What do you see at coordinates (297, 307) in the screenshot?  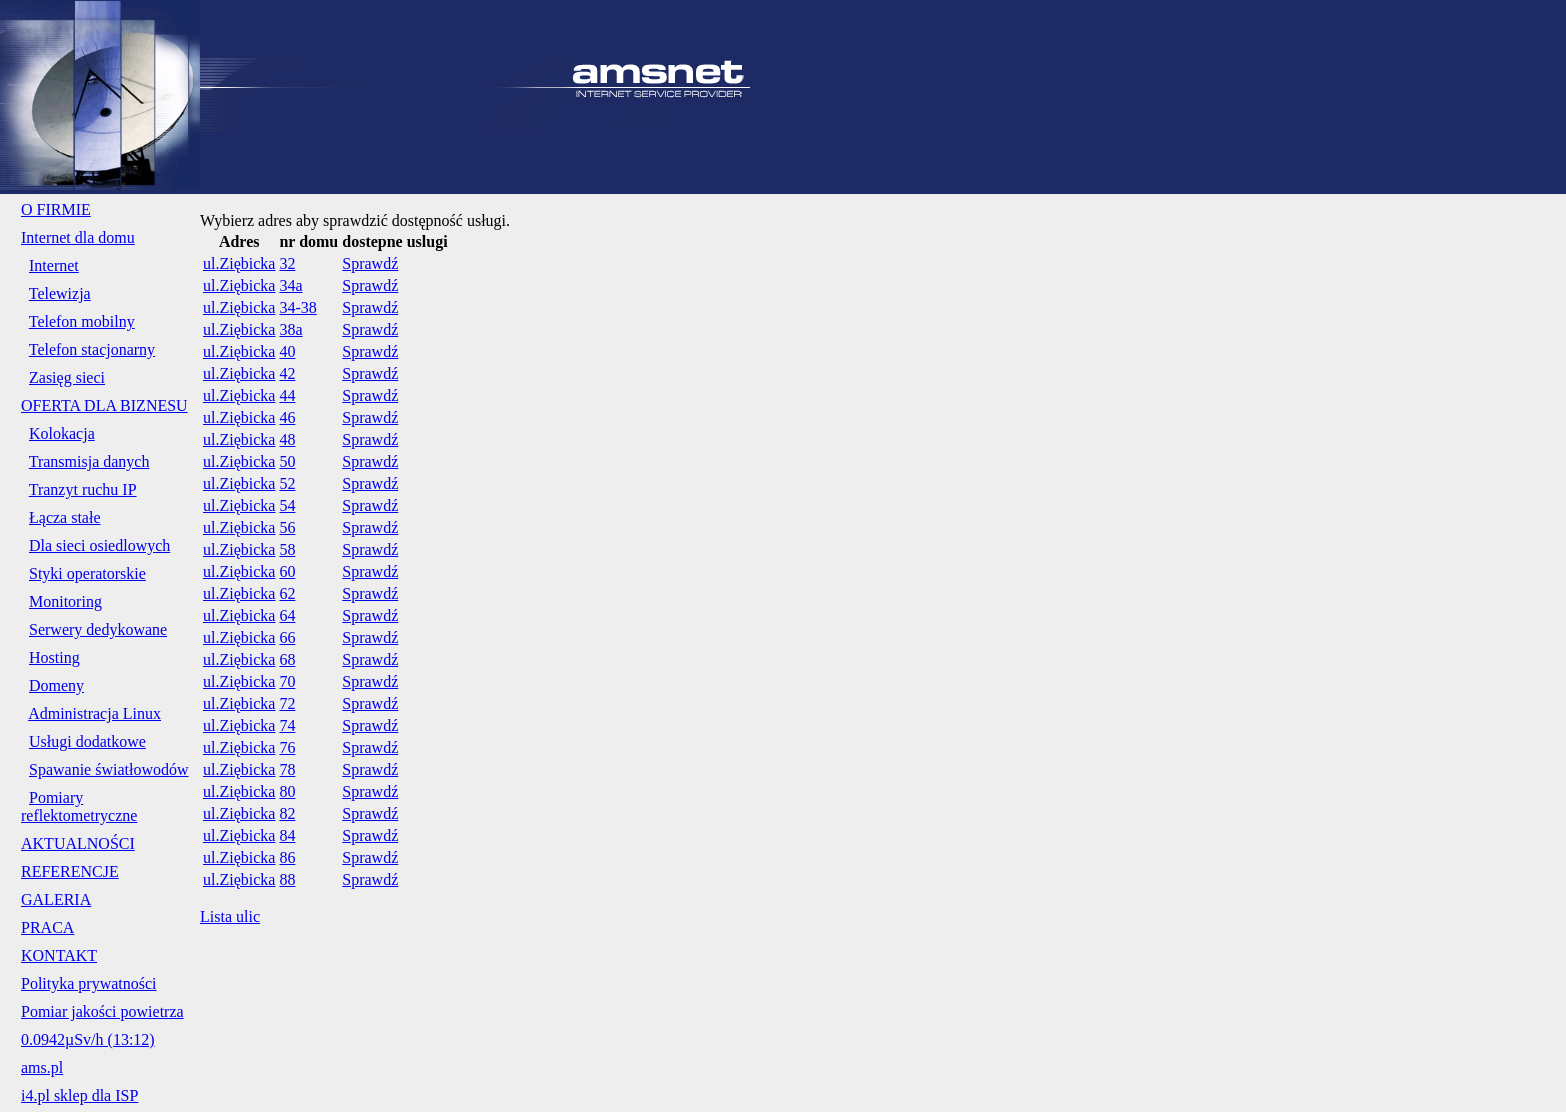 I see `34-38` at bounding box center [297, 307].